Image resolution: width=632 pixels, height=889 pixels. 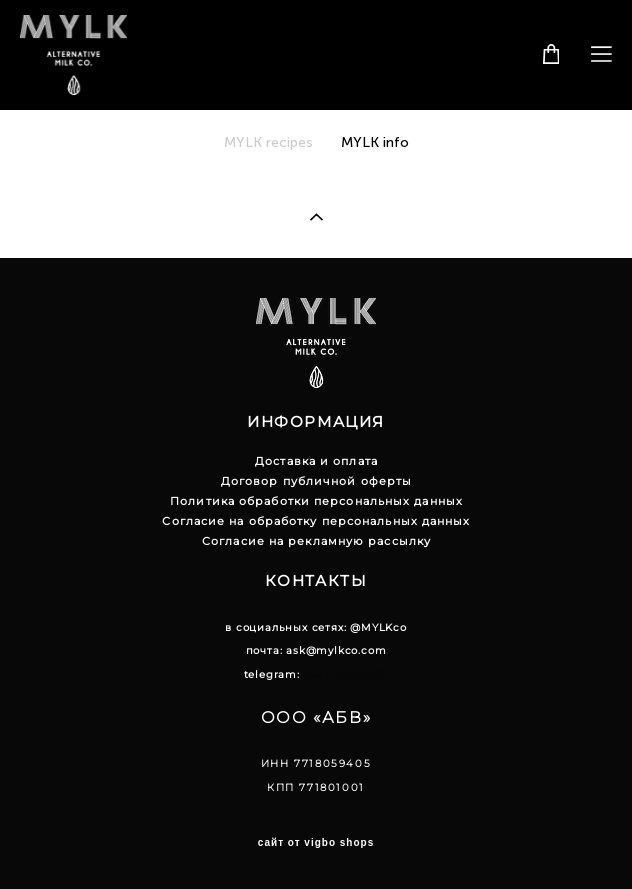 I want to click on сайт от vigbo shops, so click(x=316, y=843).